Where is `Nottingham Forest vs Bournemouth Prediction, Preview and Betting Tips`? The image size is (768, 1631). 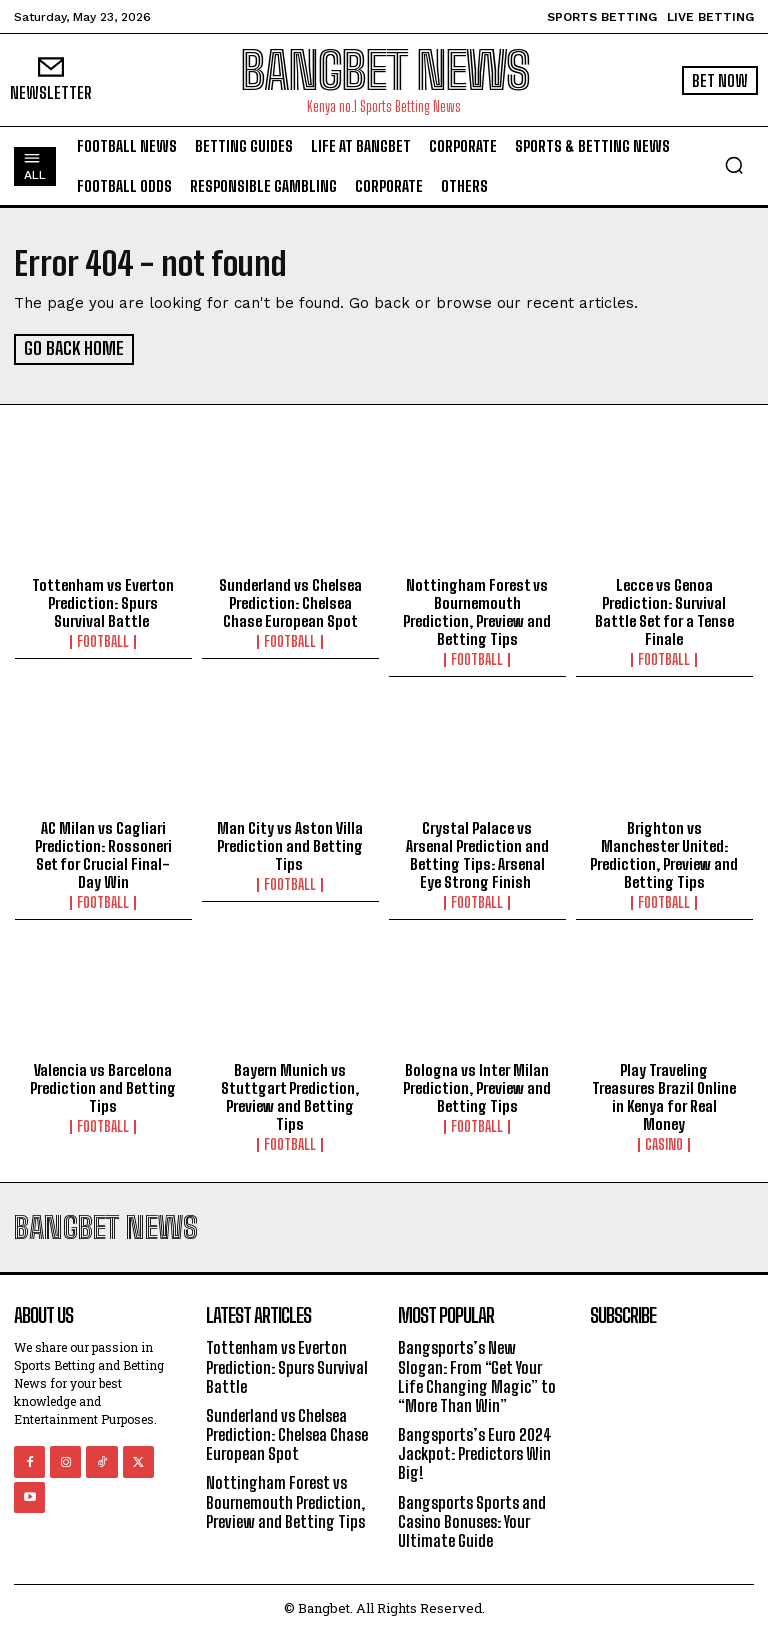 Nottingham Forest vs Bournemouth Prediction, Preview and Betting Tips is located at coordinates (477, 611).